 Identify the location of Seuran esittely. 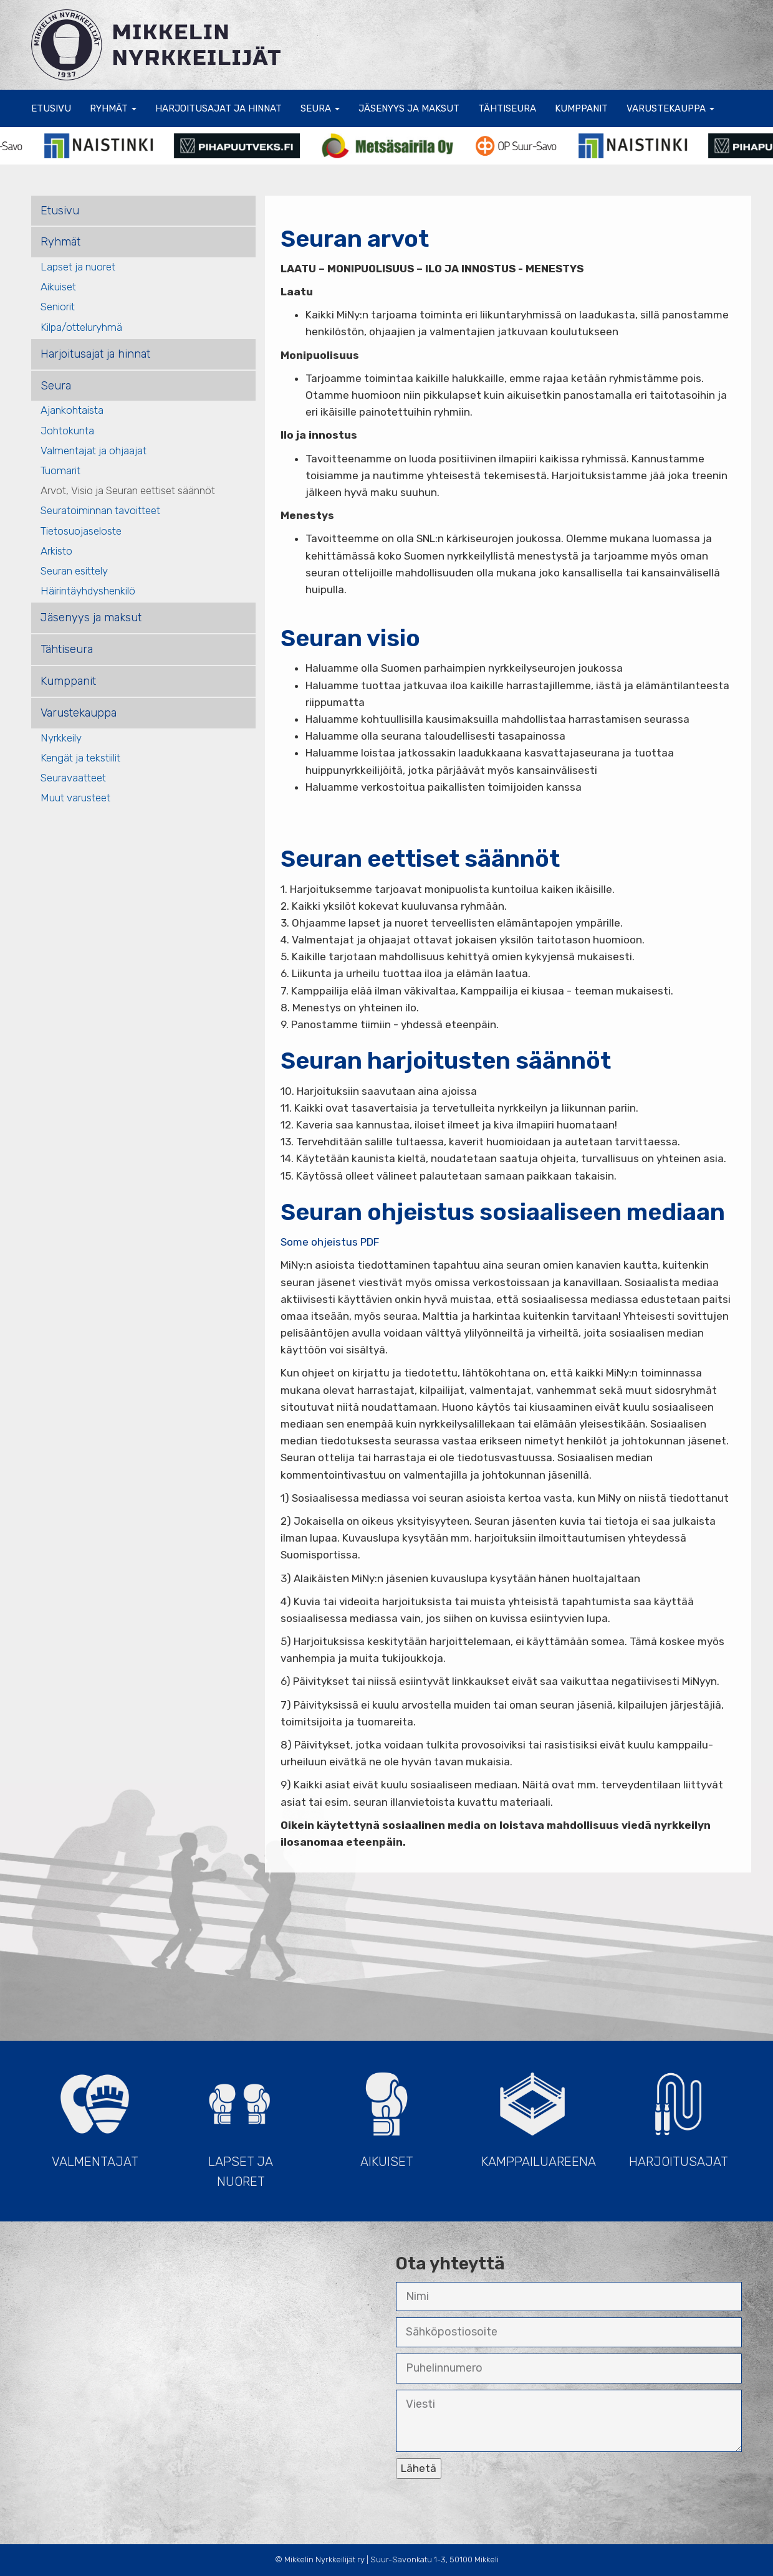
(74, 571).